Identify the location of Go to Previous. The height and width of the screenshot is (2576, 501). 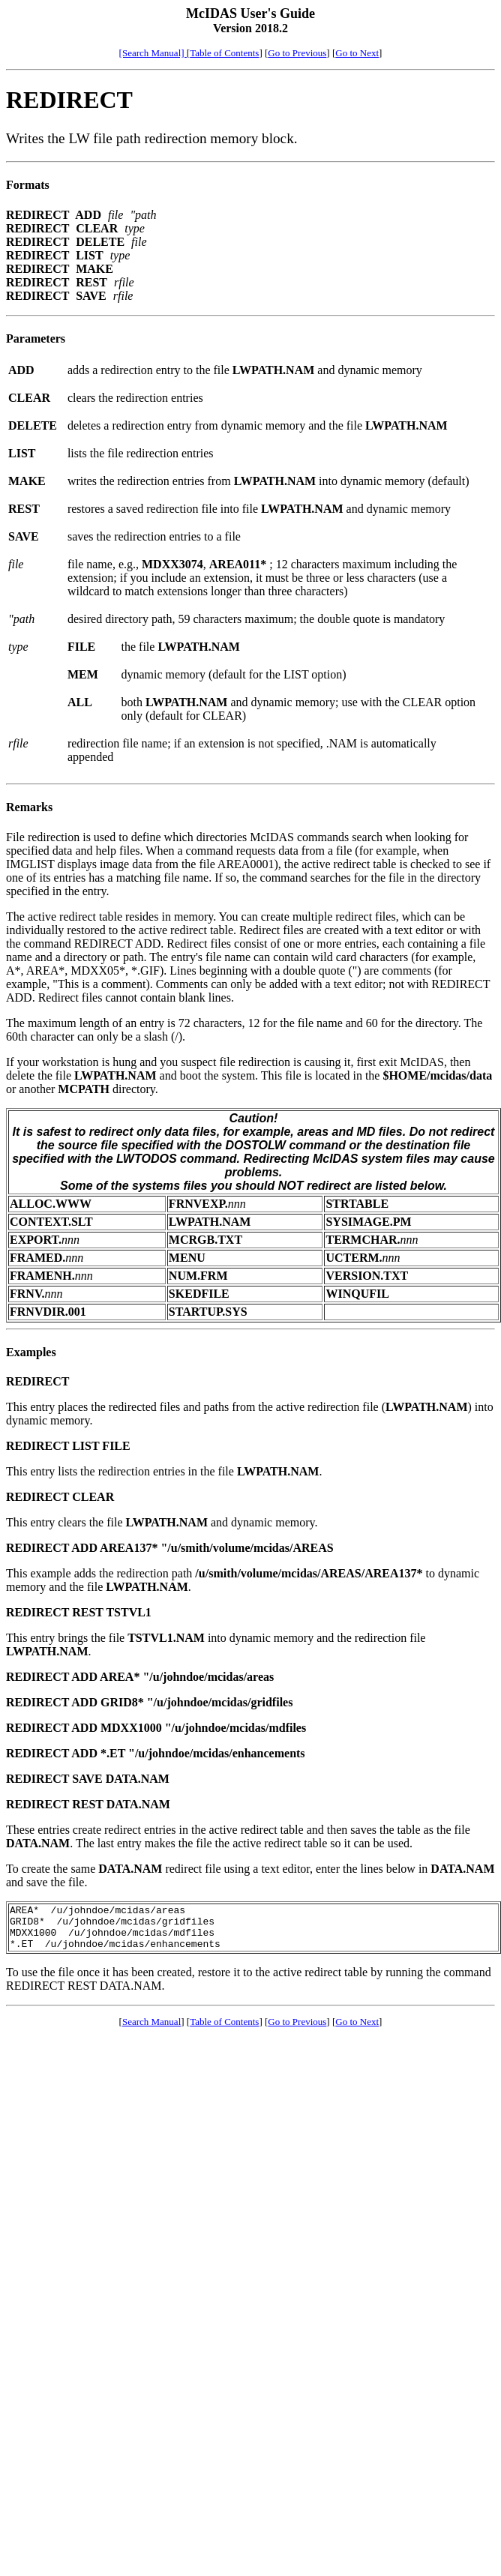
(297, 52).